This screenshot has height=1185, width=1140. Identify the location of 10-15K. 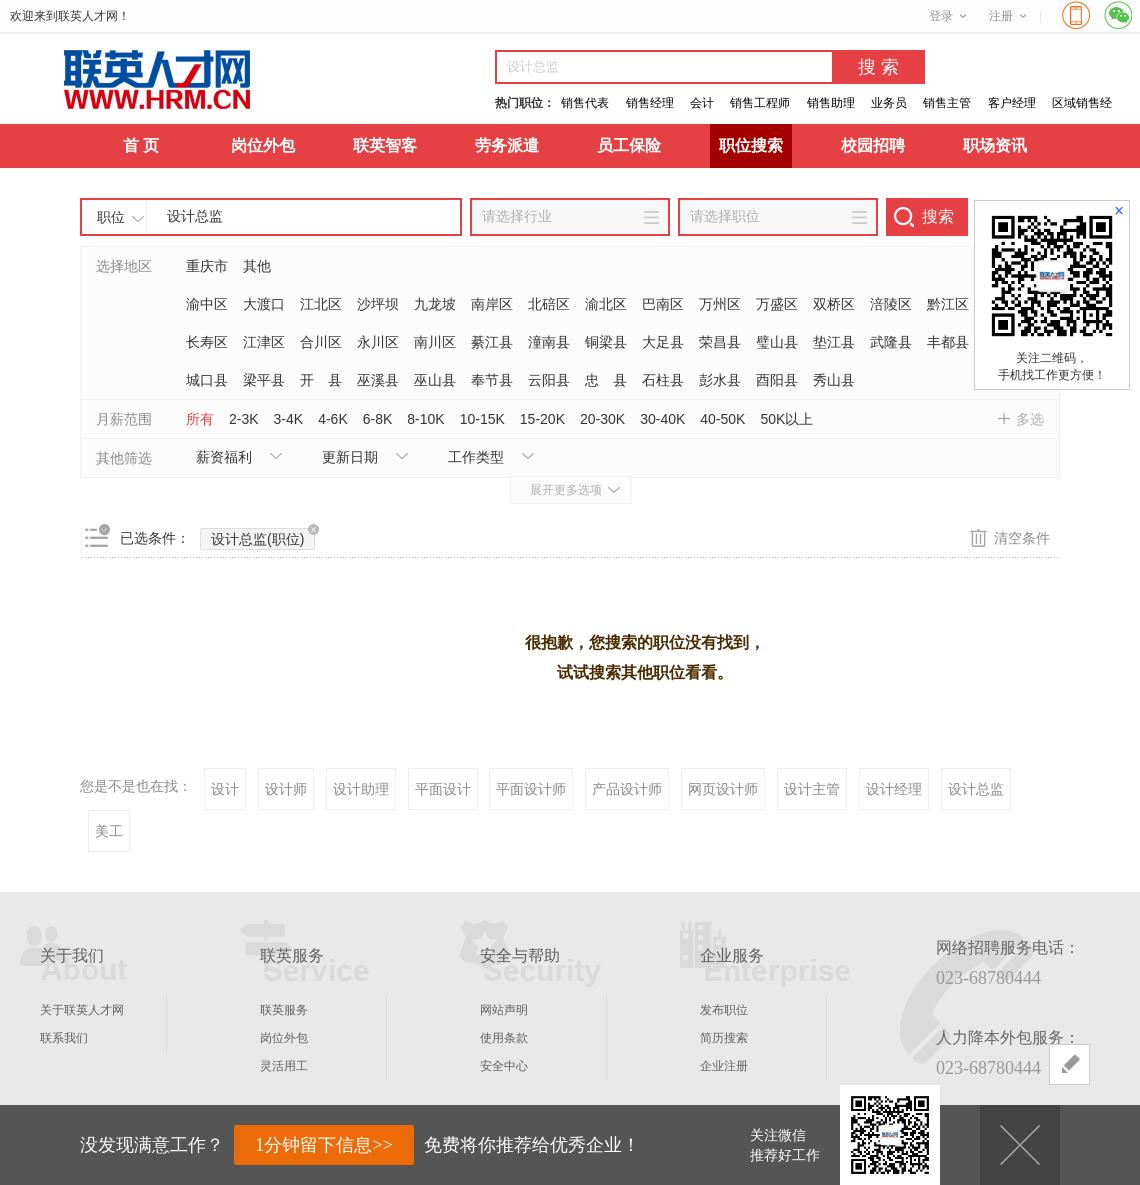
(482, 419).